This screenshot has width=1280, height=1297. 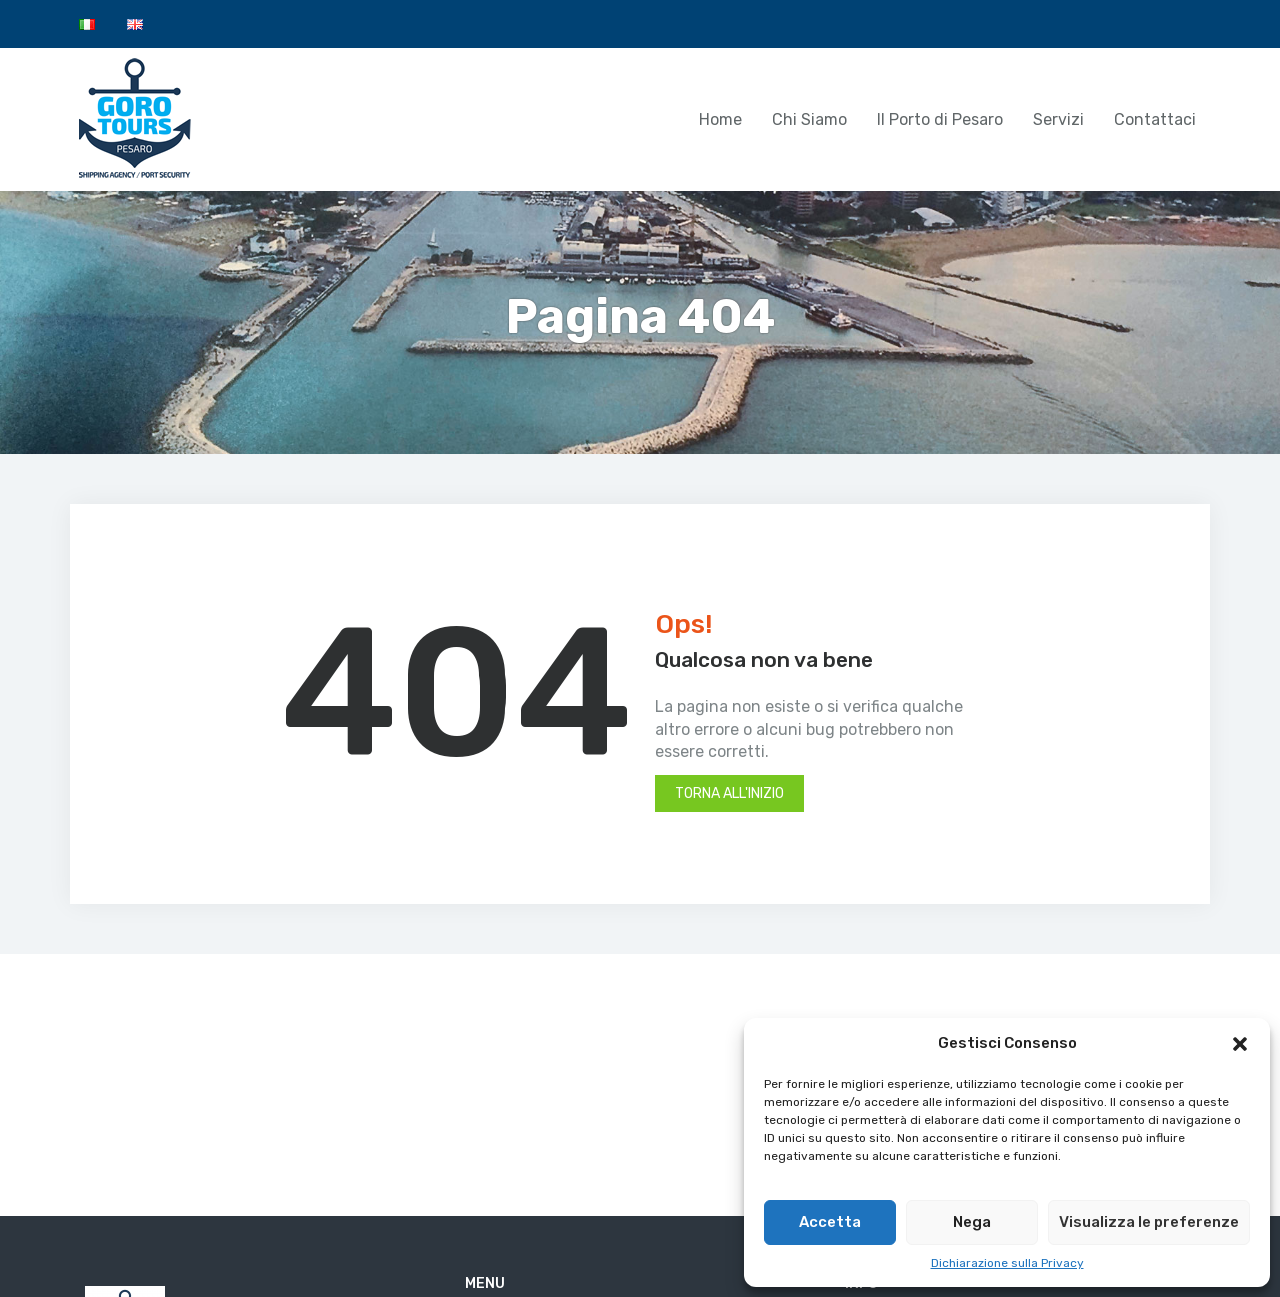 What do you see at coordinates (1058, 119) in the screenshot?
I see `Servizi` at bounding box center [1058, 119].